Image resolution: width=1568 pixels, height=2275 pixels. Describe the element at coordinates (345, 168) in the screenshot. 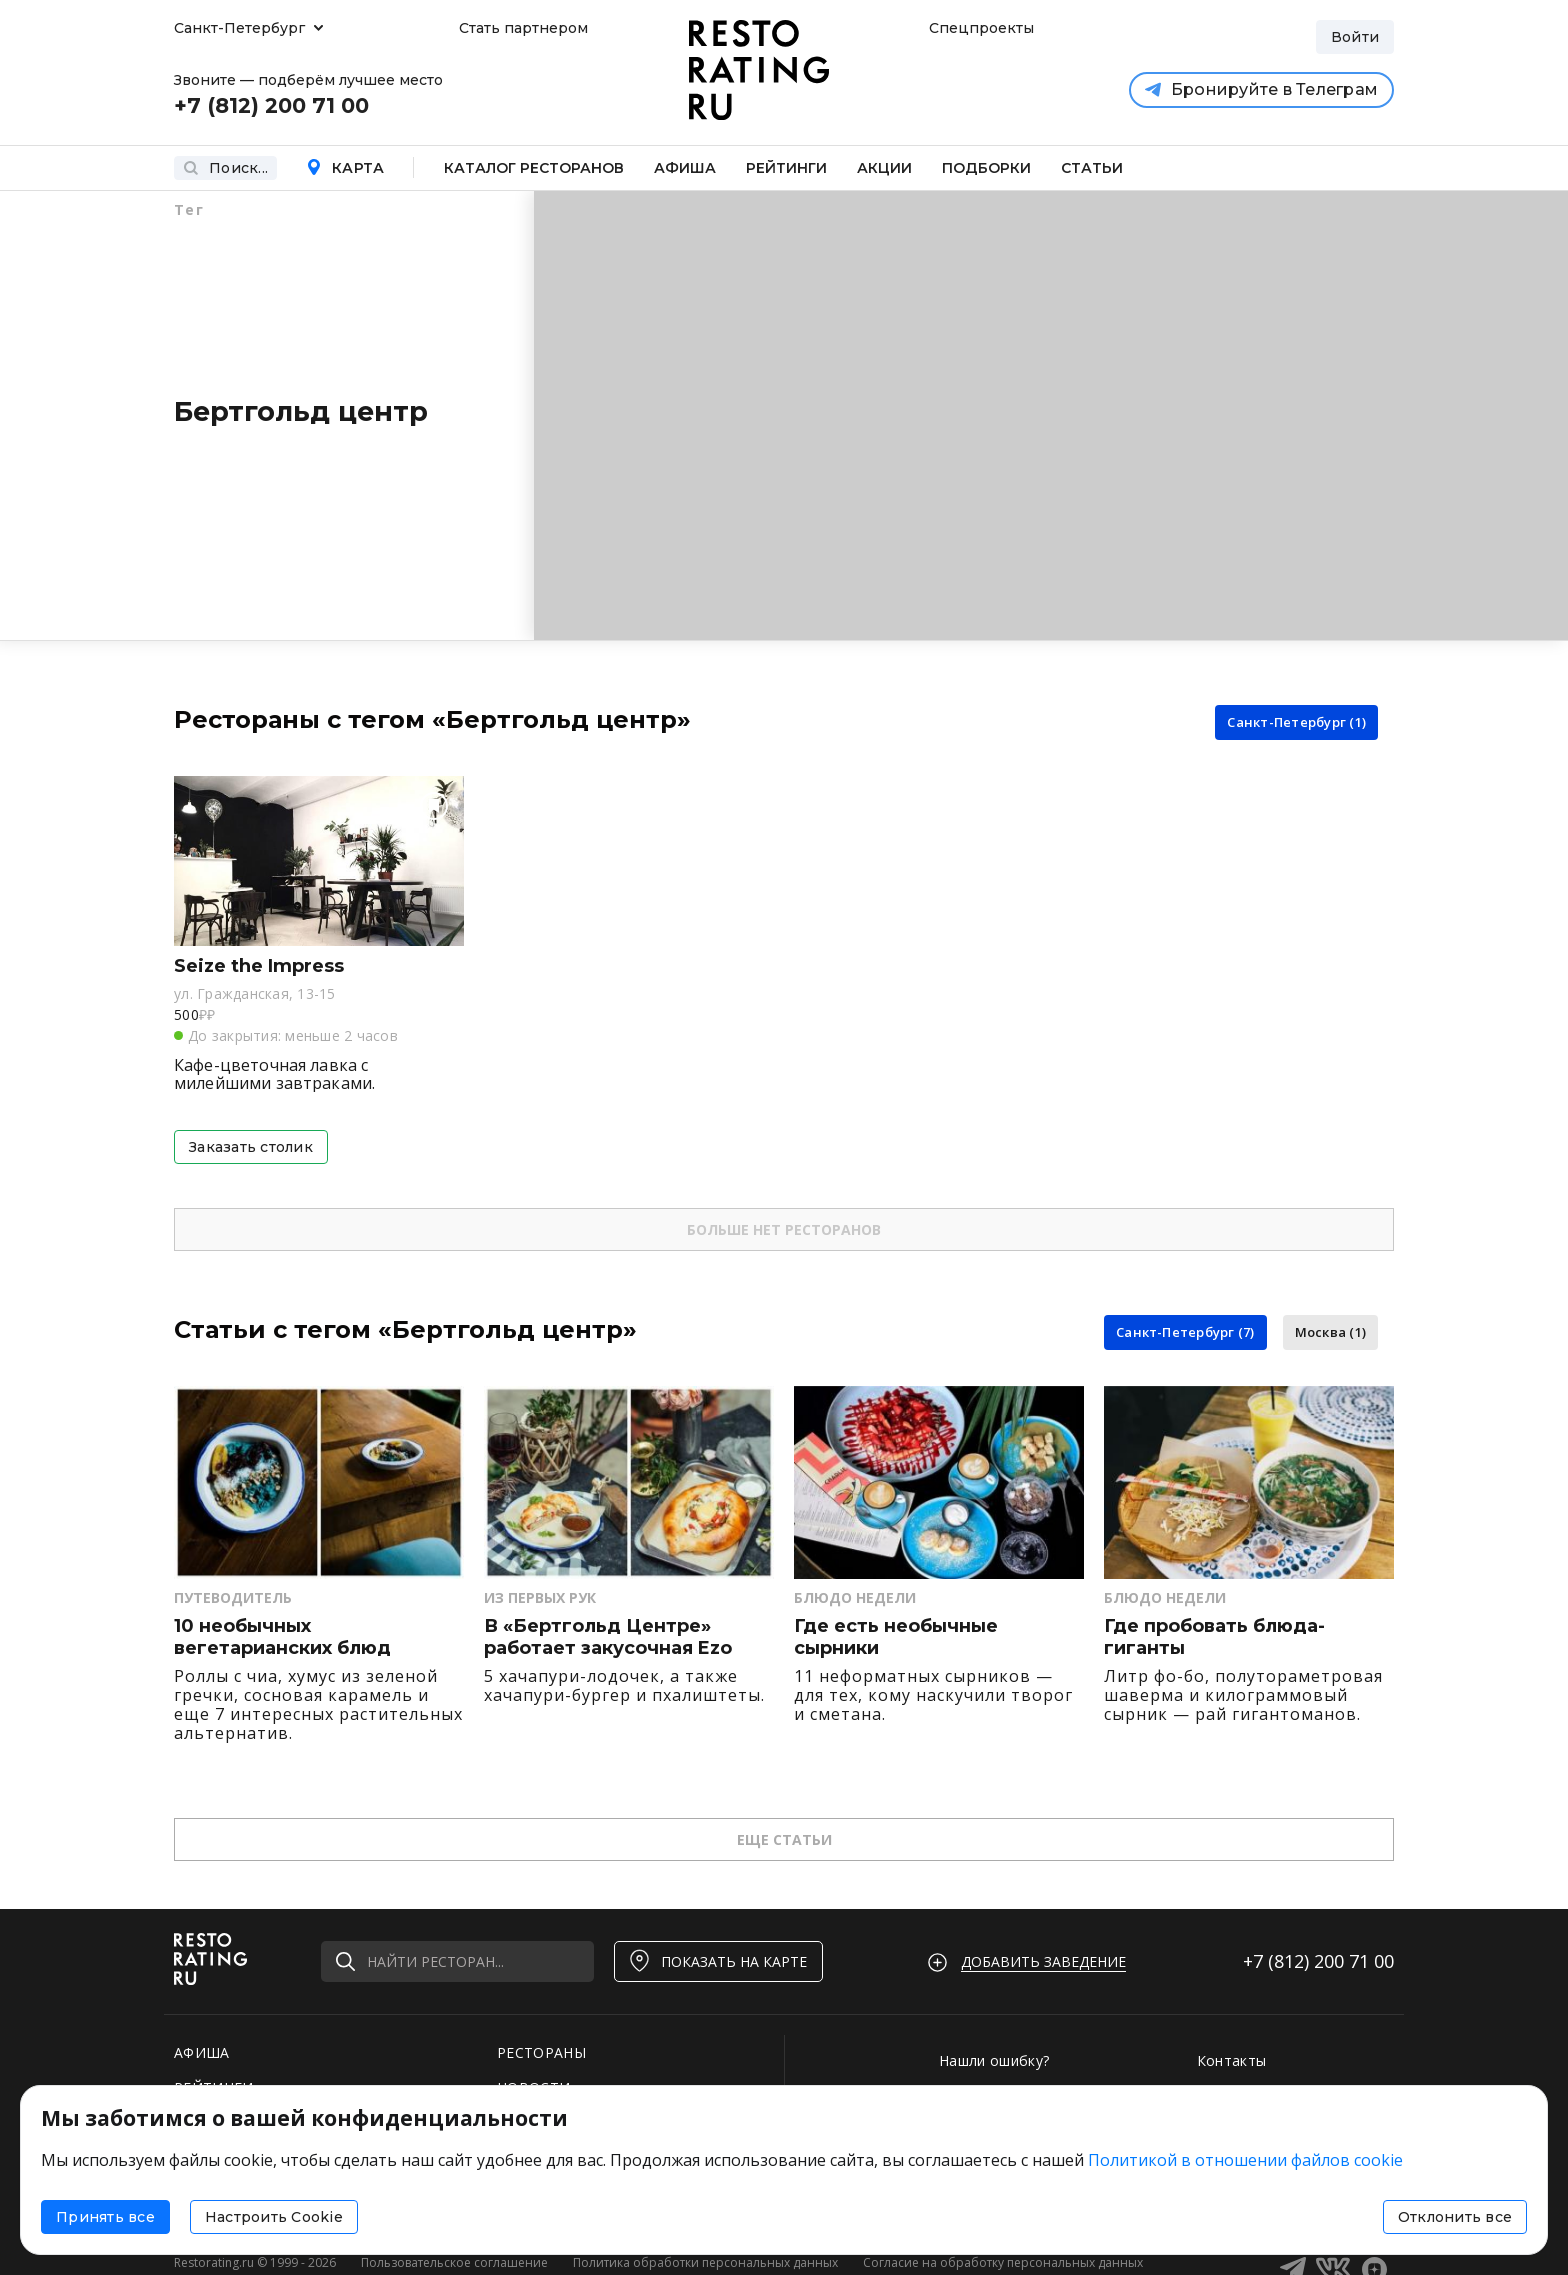

I see `Карта` at that location.